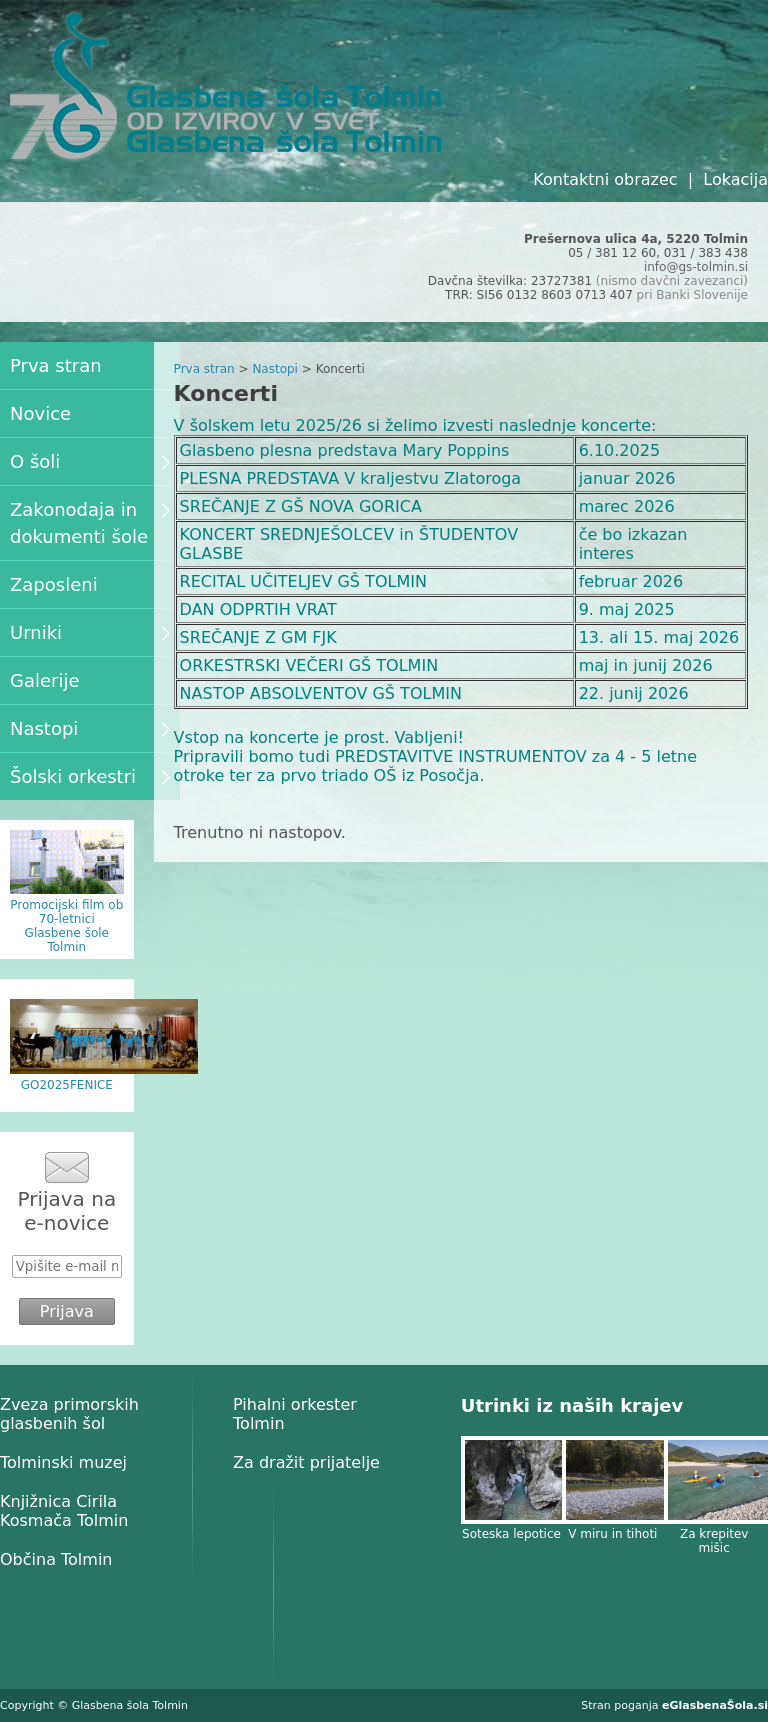 The width and height of the screenshot is (768, 1722). I want to click on Zaposleni [menuitem], so click(54, 584).